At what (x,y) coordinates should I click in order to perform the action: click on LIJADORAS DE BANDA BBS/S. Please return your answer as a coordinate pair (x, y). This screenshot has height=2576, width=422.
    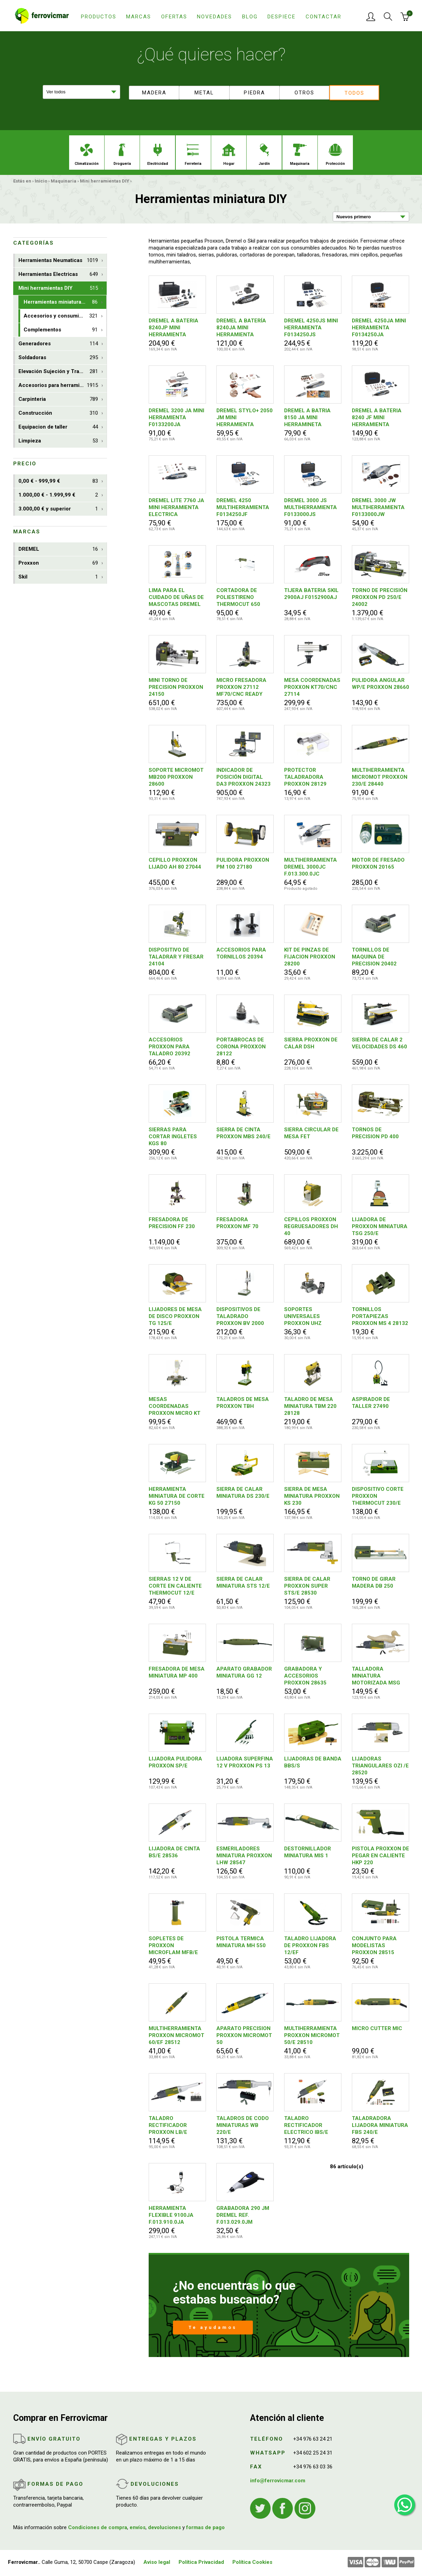
    Looking at the image, I should click on (312, 1762).